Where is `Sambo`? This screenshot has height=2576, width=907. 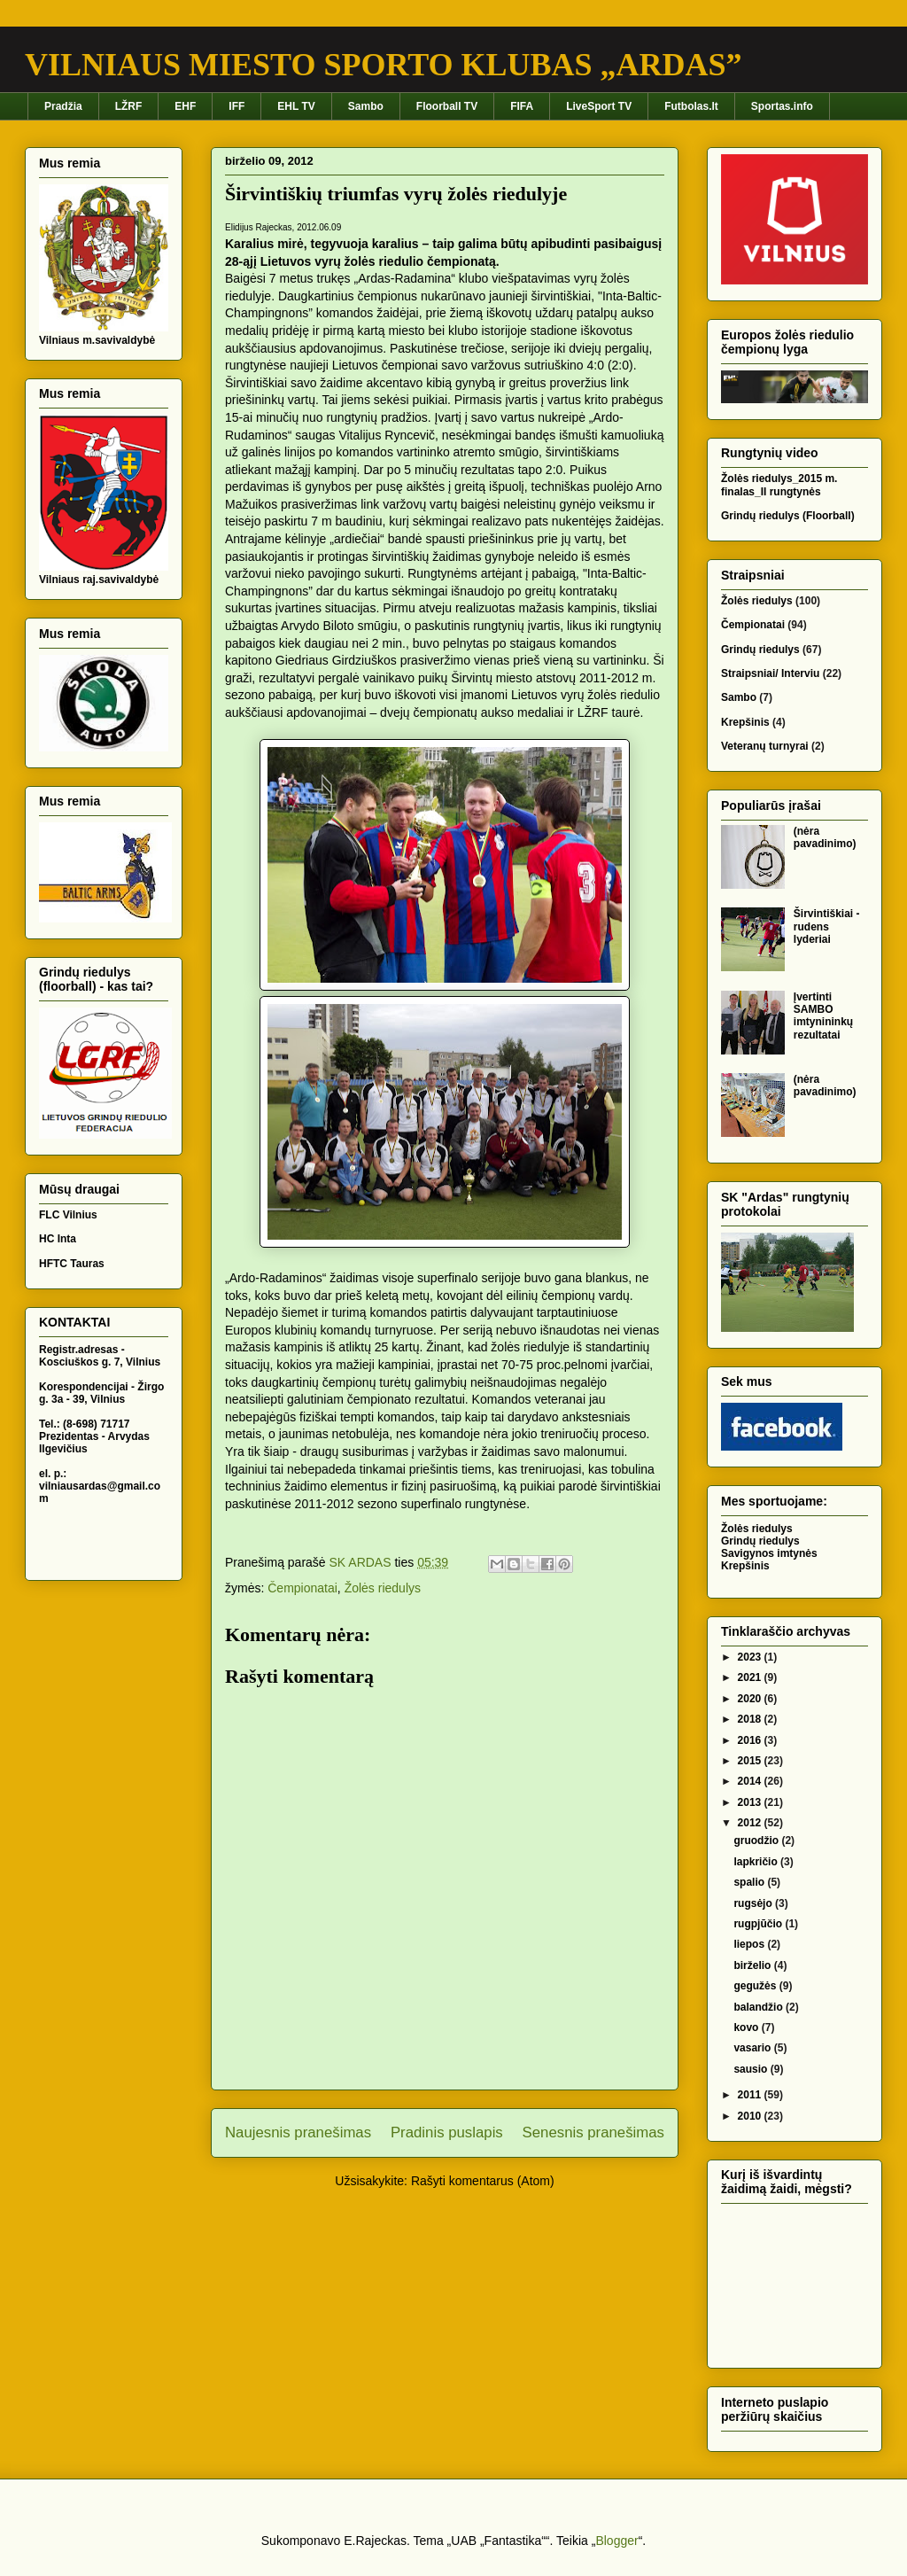
Sambo is located at coordinates (366, 106).